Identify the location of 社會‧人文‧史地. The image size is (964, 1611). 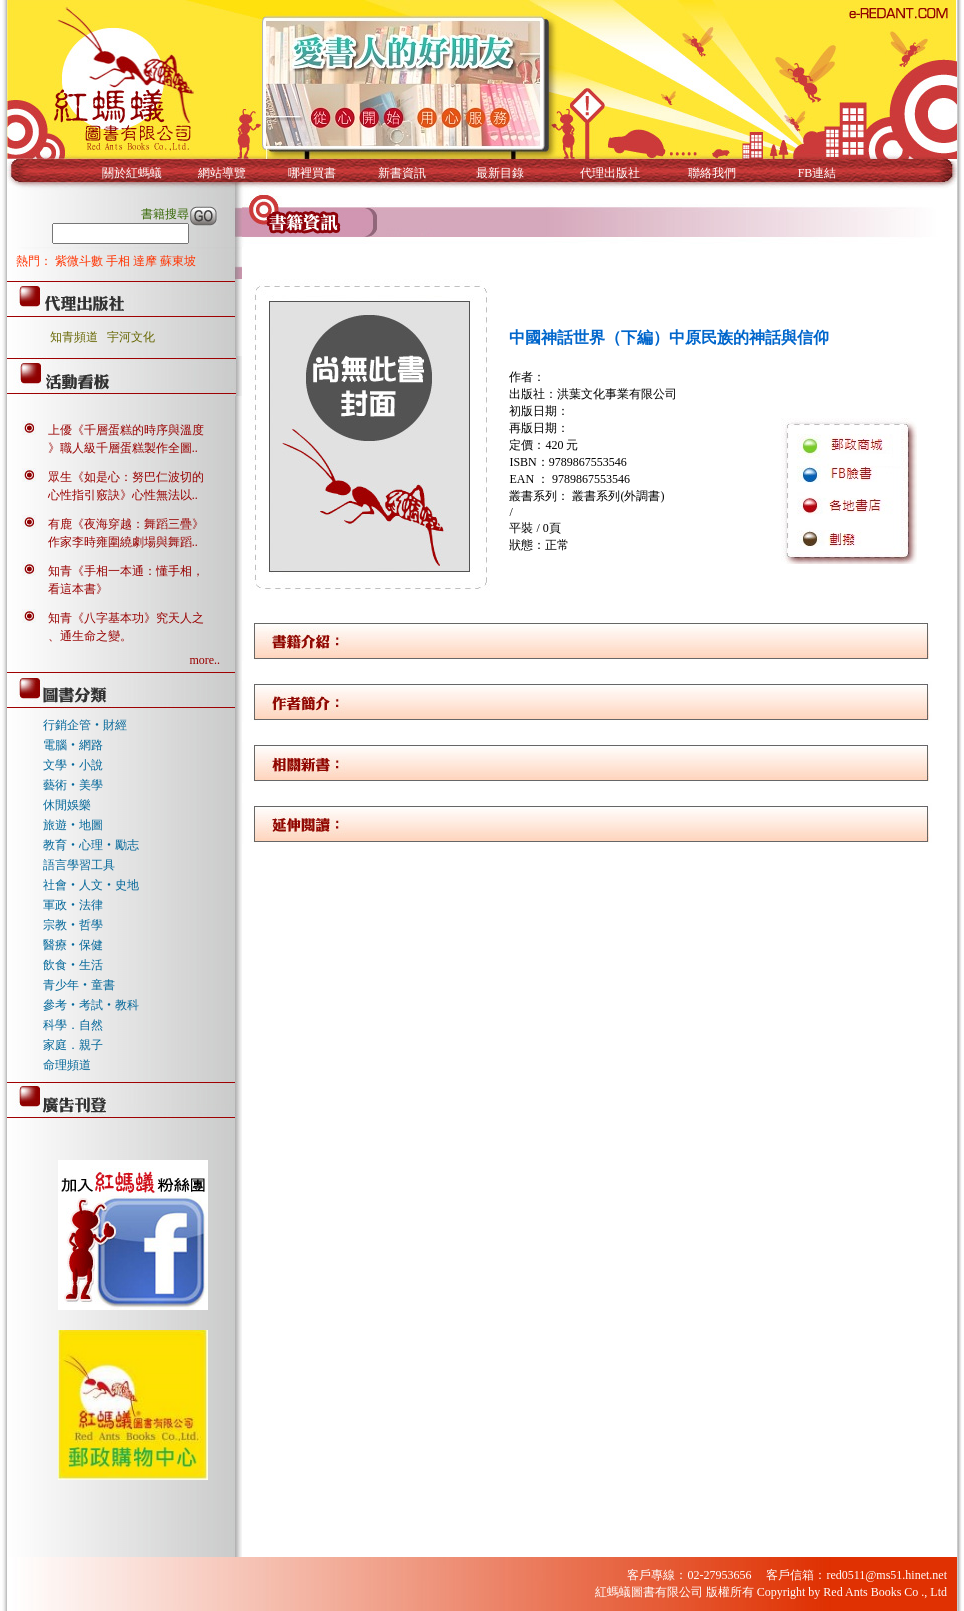
(91, 885).